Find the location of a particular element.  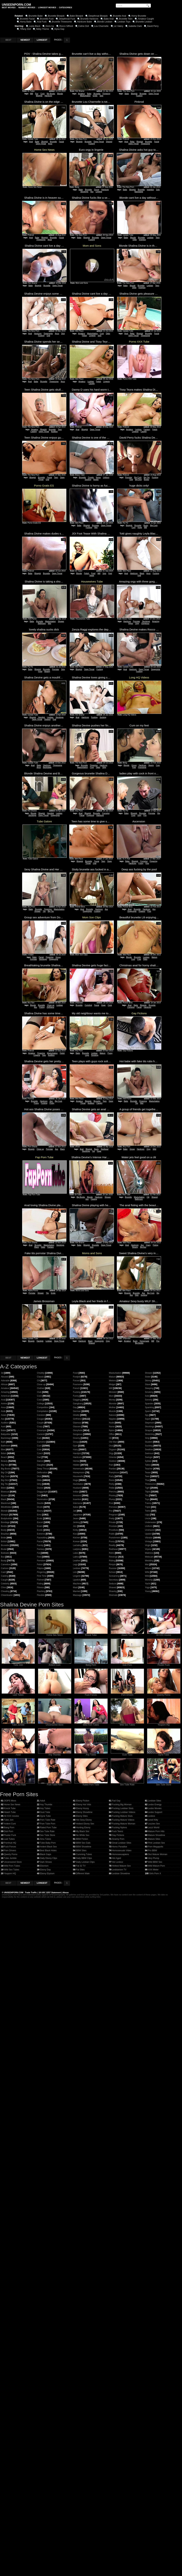

Brunette Hardcore is located at coordinates (89, 19).